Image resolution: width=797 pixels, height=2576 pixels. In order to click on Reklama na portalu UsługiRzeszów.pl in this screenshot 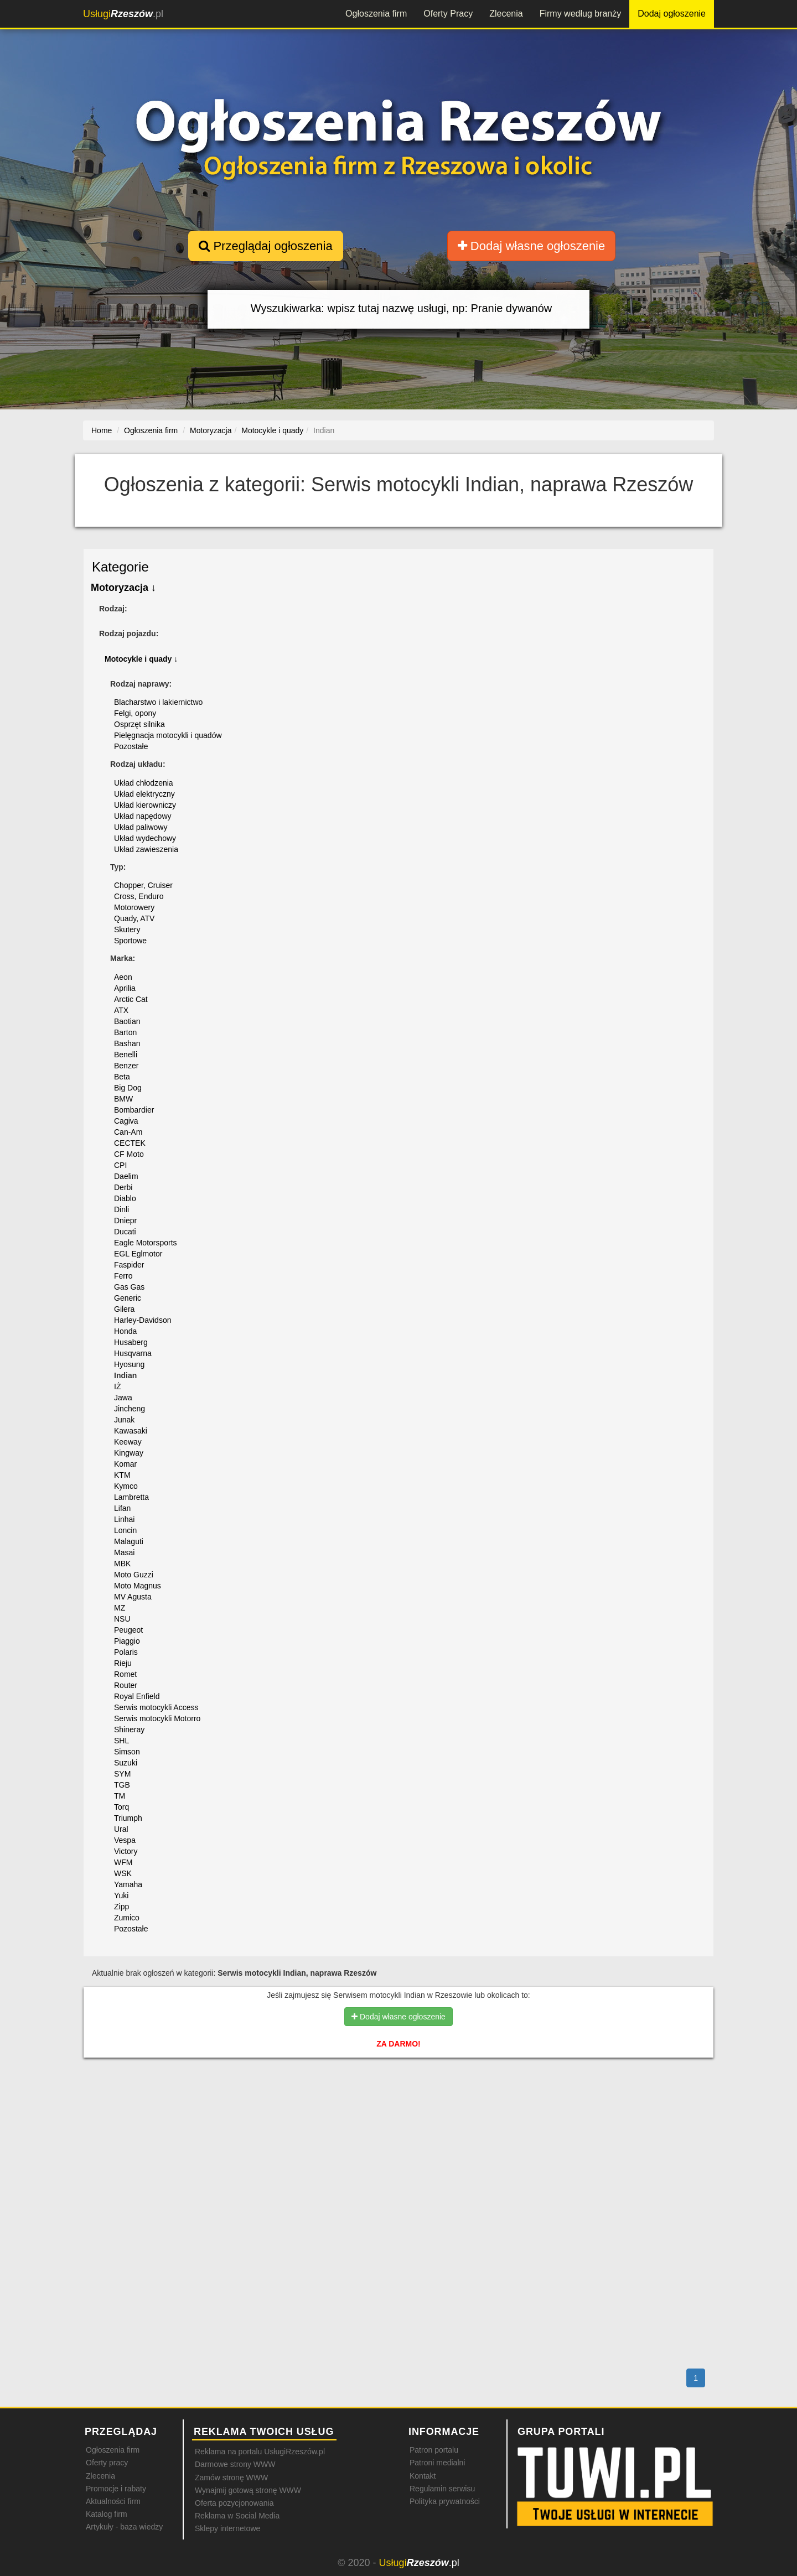, I will do `click(260, 2451)`.